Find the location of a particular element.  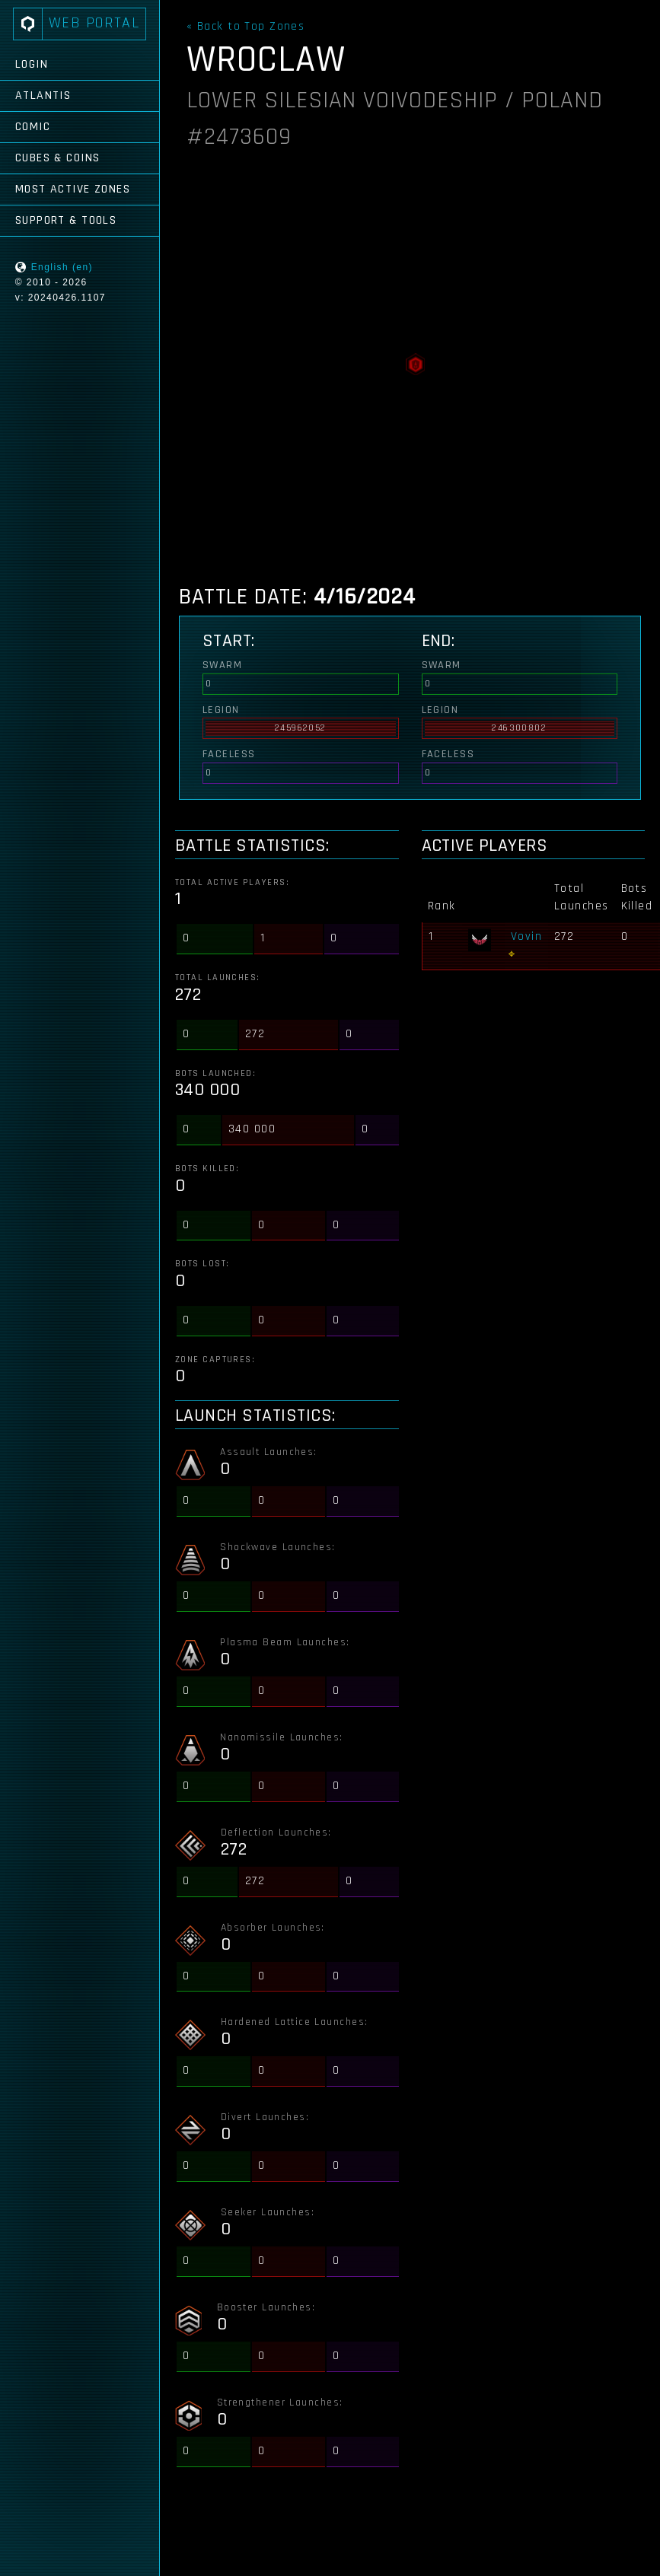

English (en) is located at coordinates (62, 267).